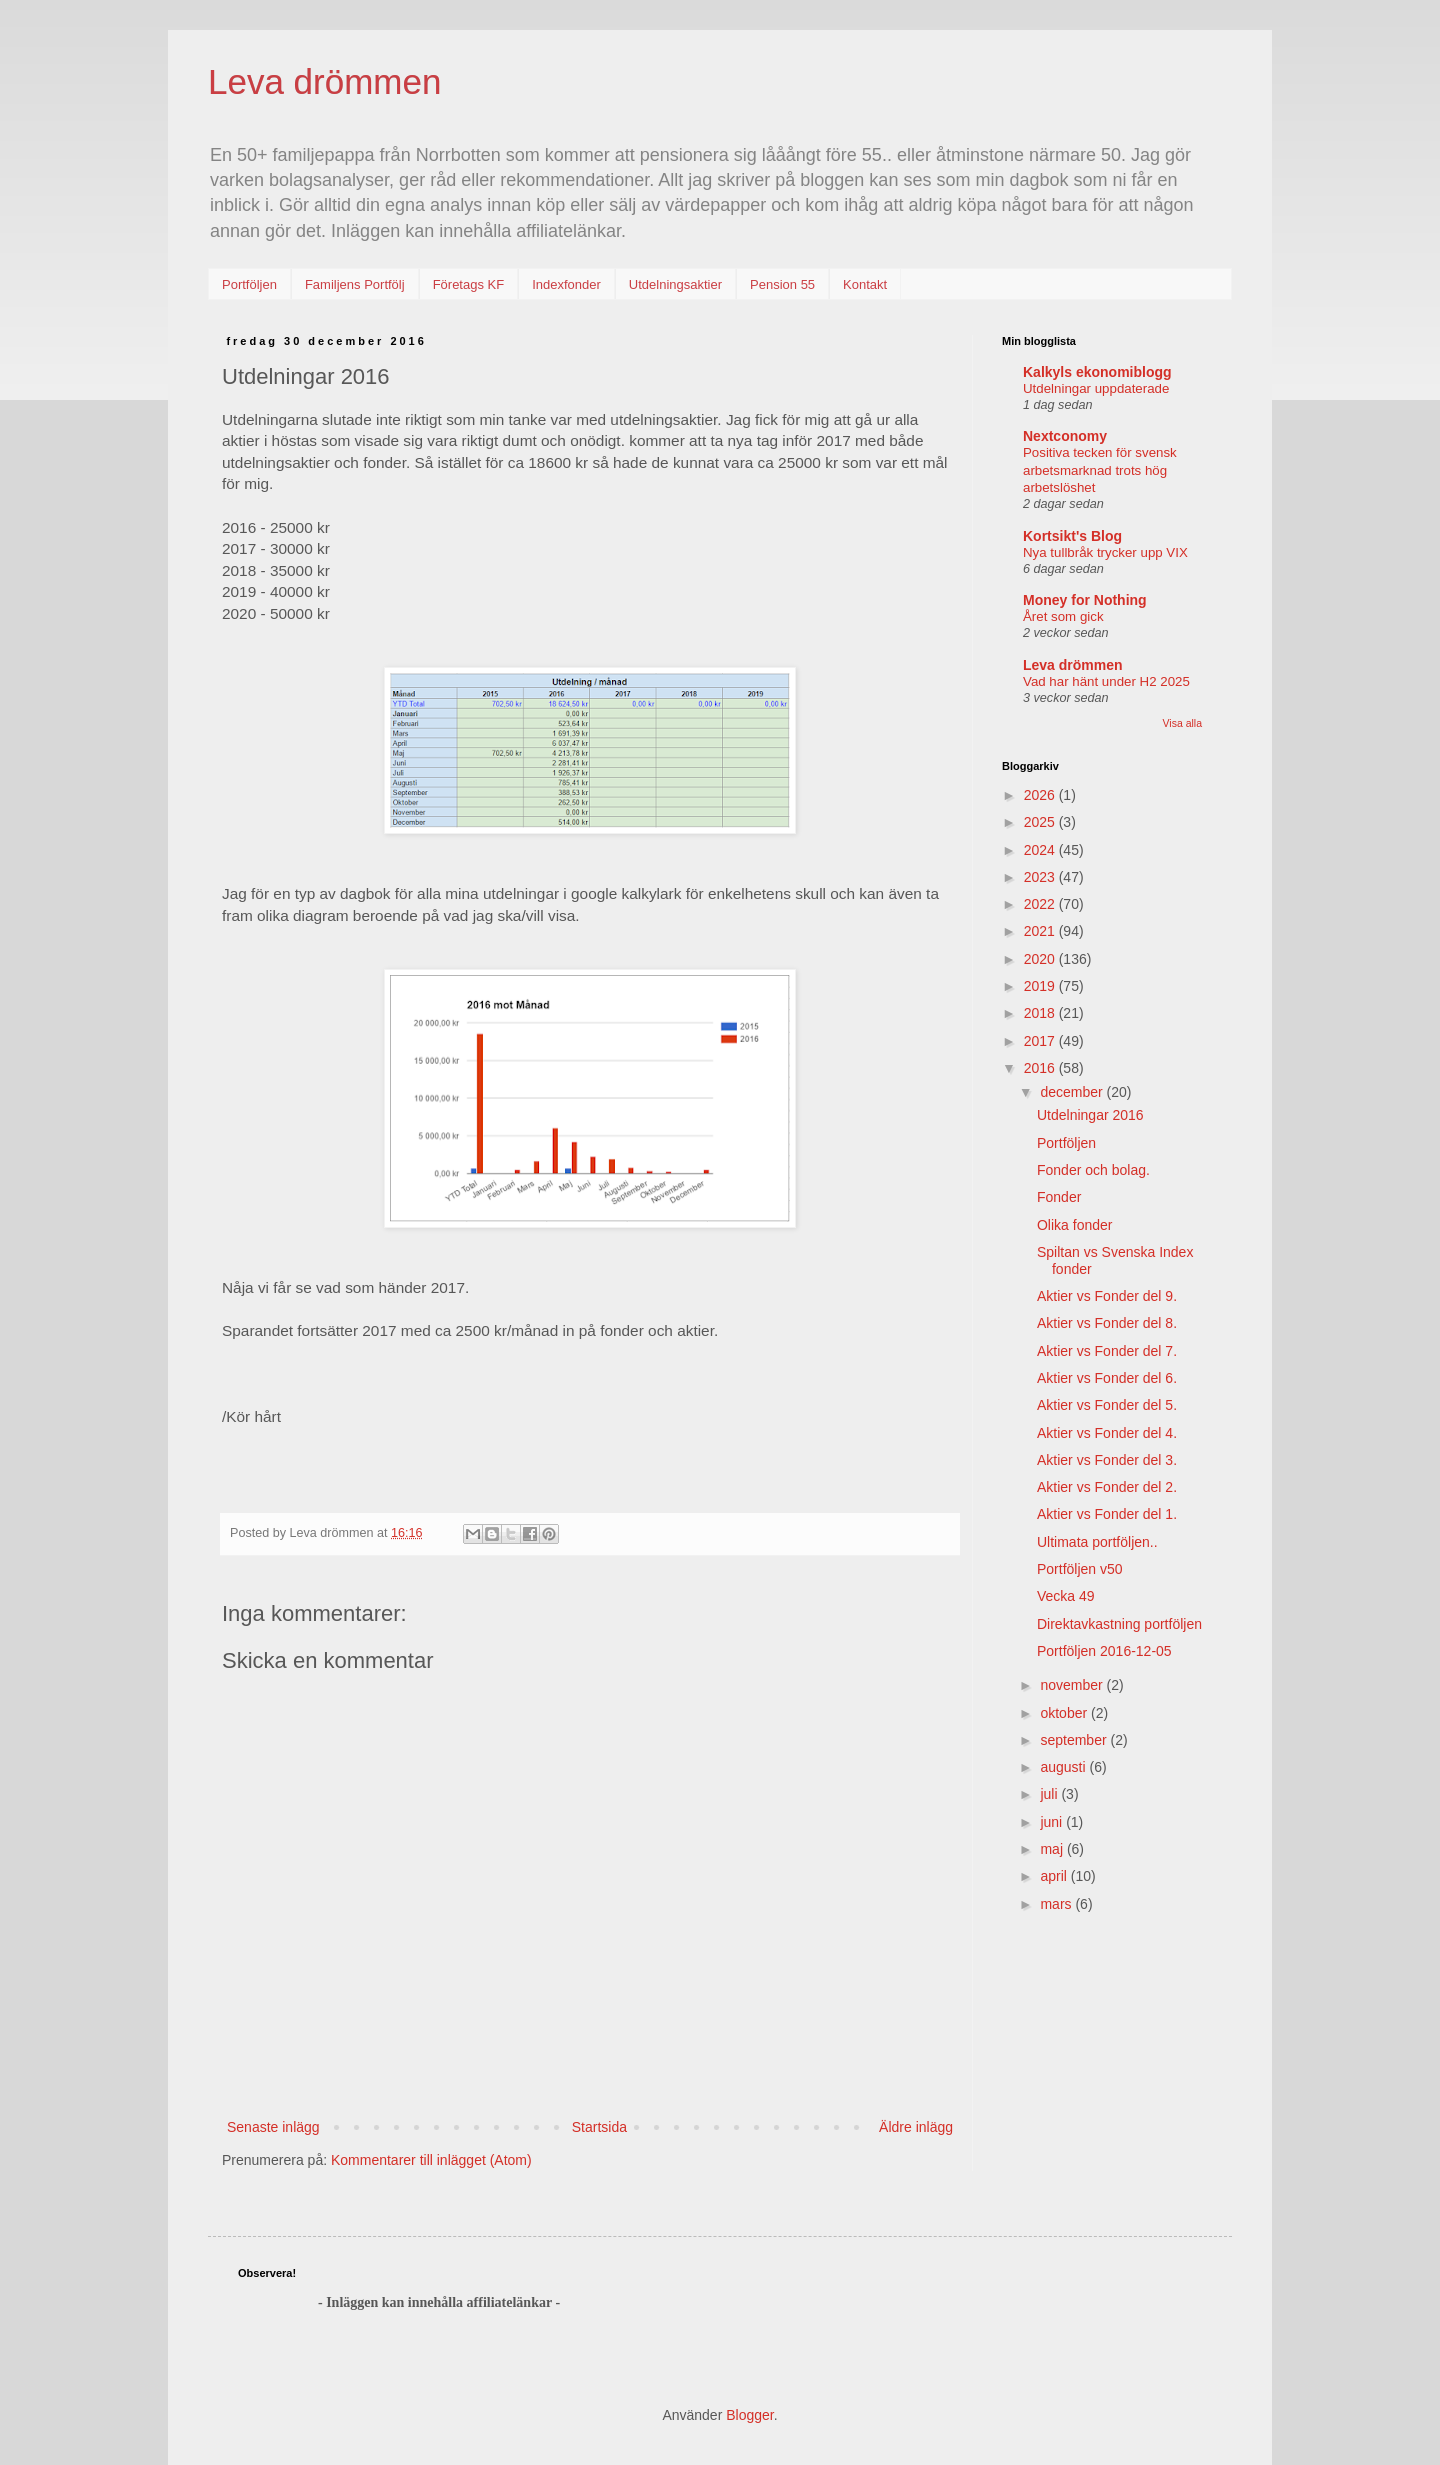 The height and width of the screenshot is (2465, 1440). I want to click on 2026, so click(1041, 795).